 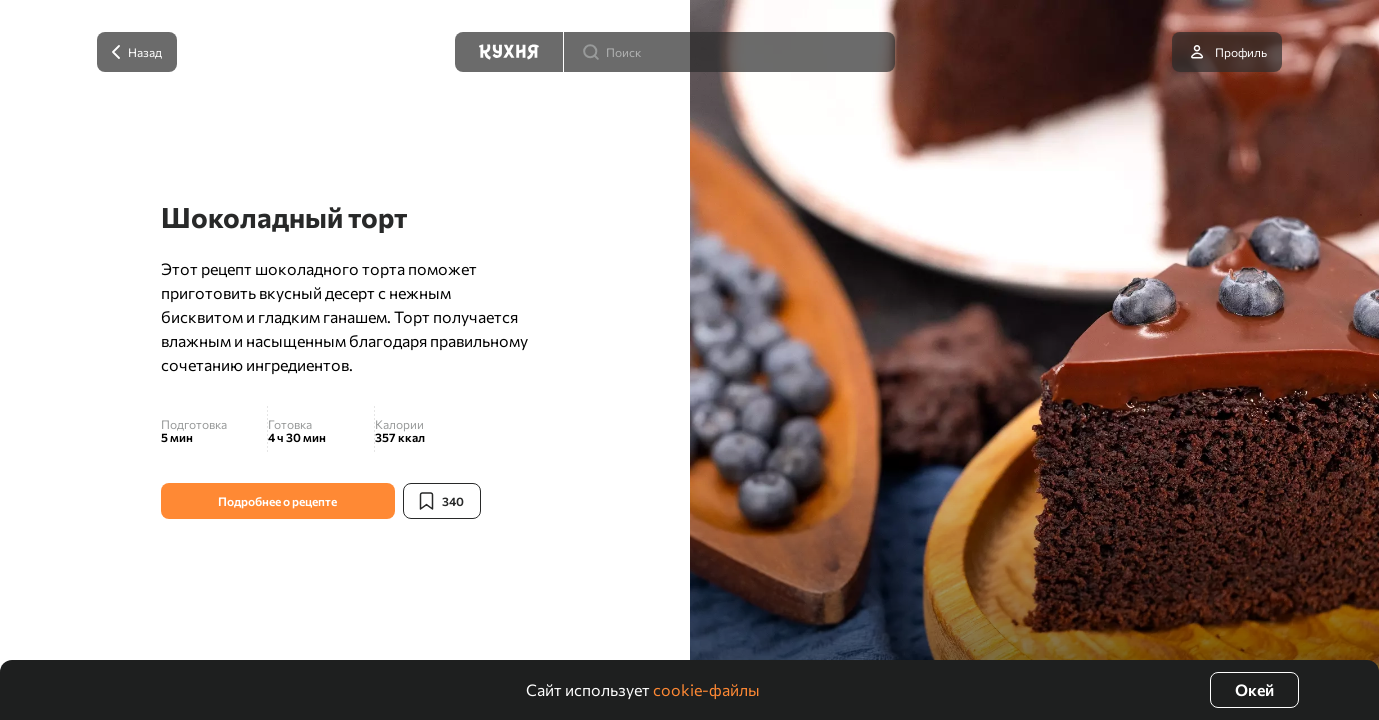 I want to click on [Кухня], so click(x=509, y=52).